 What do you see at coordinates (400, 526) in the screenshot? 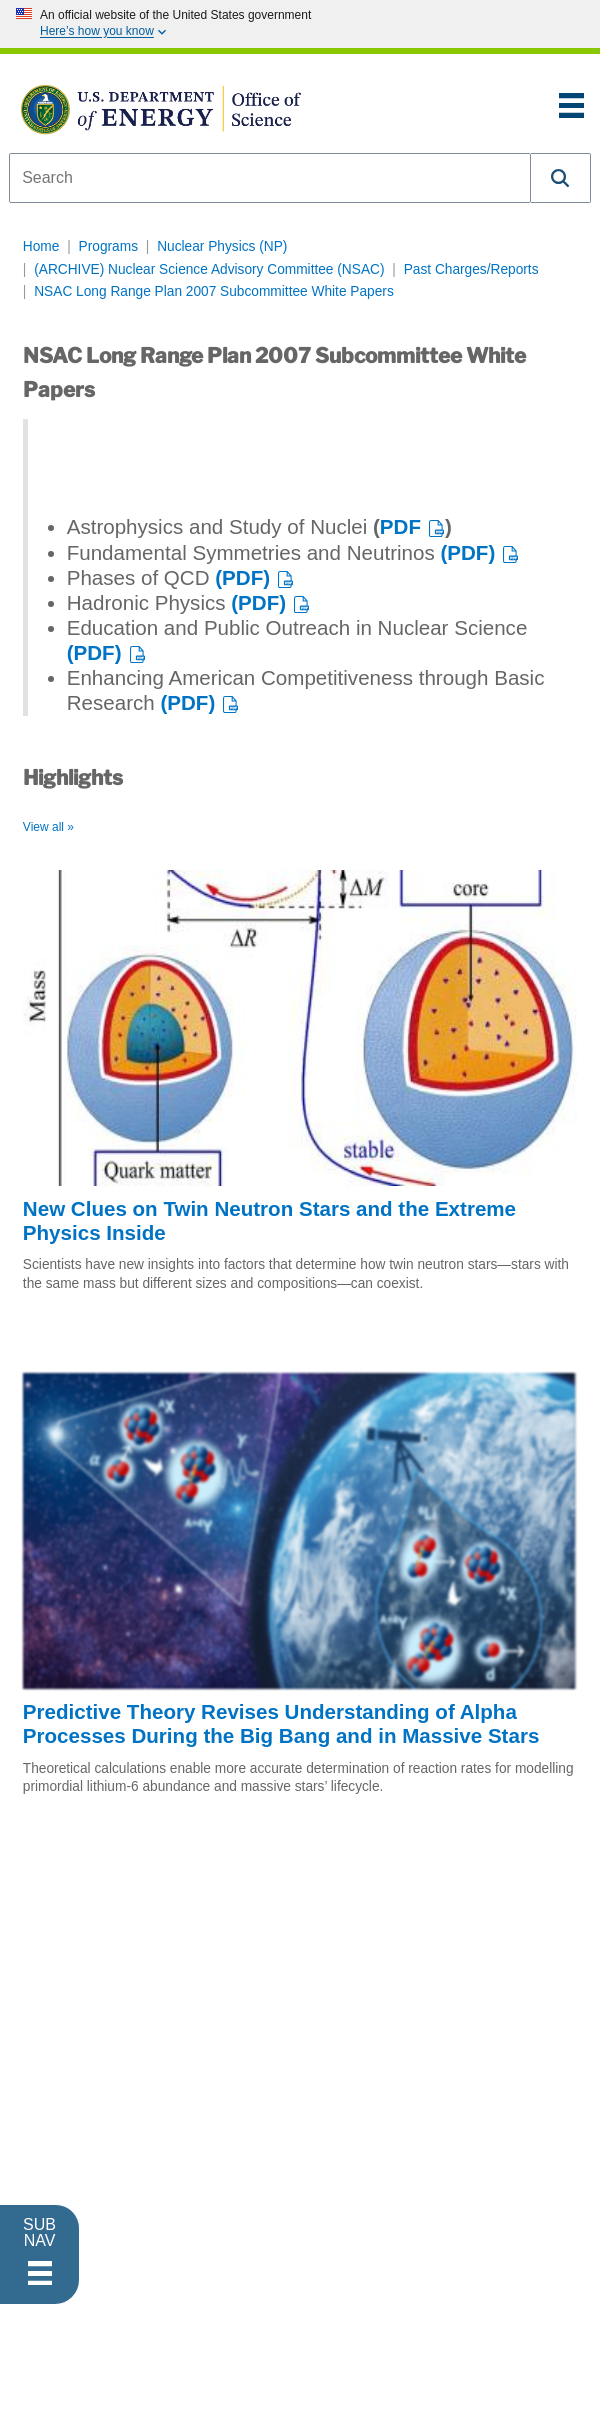
I see `PDF` at bounding box center [400, 526].